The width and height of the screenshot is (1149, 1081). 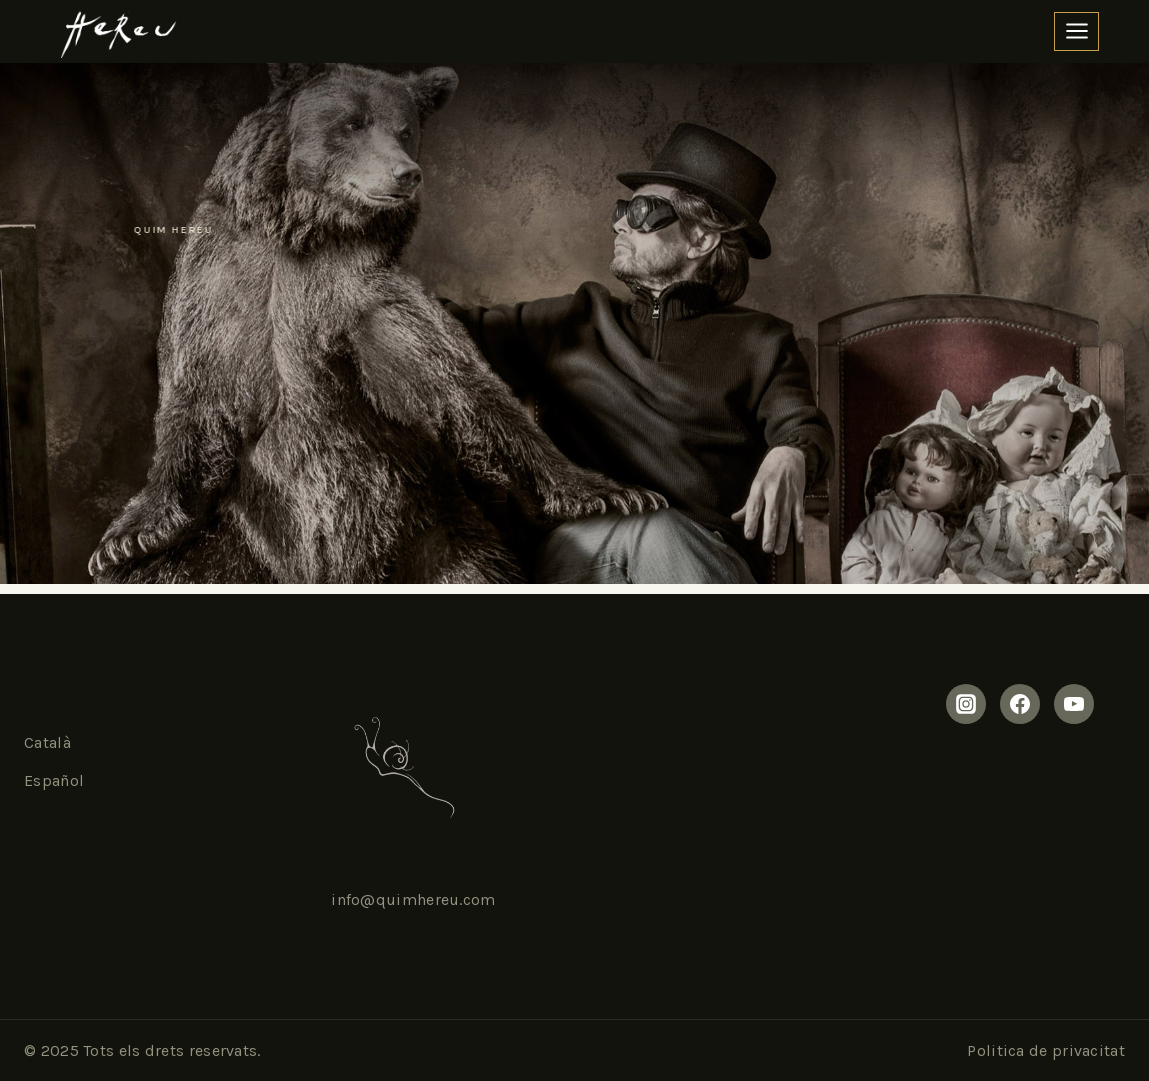 What do you see at coordinates (1046, 1050) in the screenshot?
I see `Politica de privacitat` at bounding box center [1046, 1050].